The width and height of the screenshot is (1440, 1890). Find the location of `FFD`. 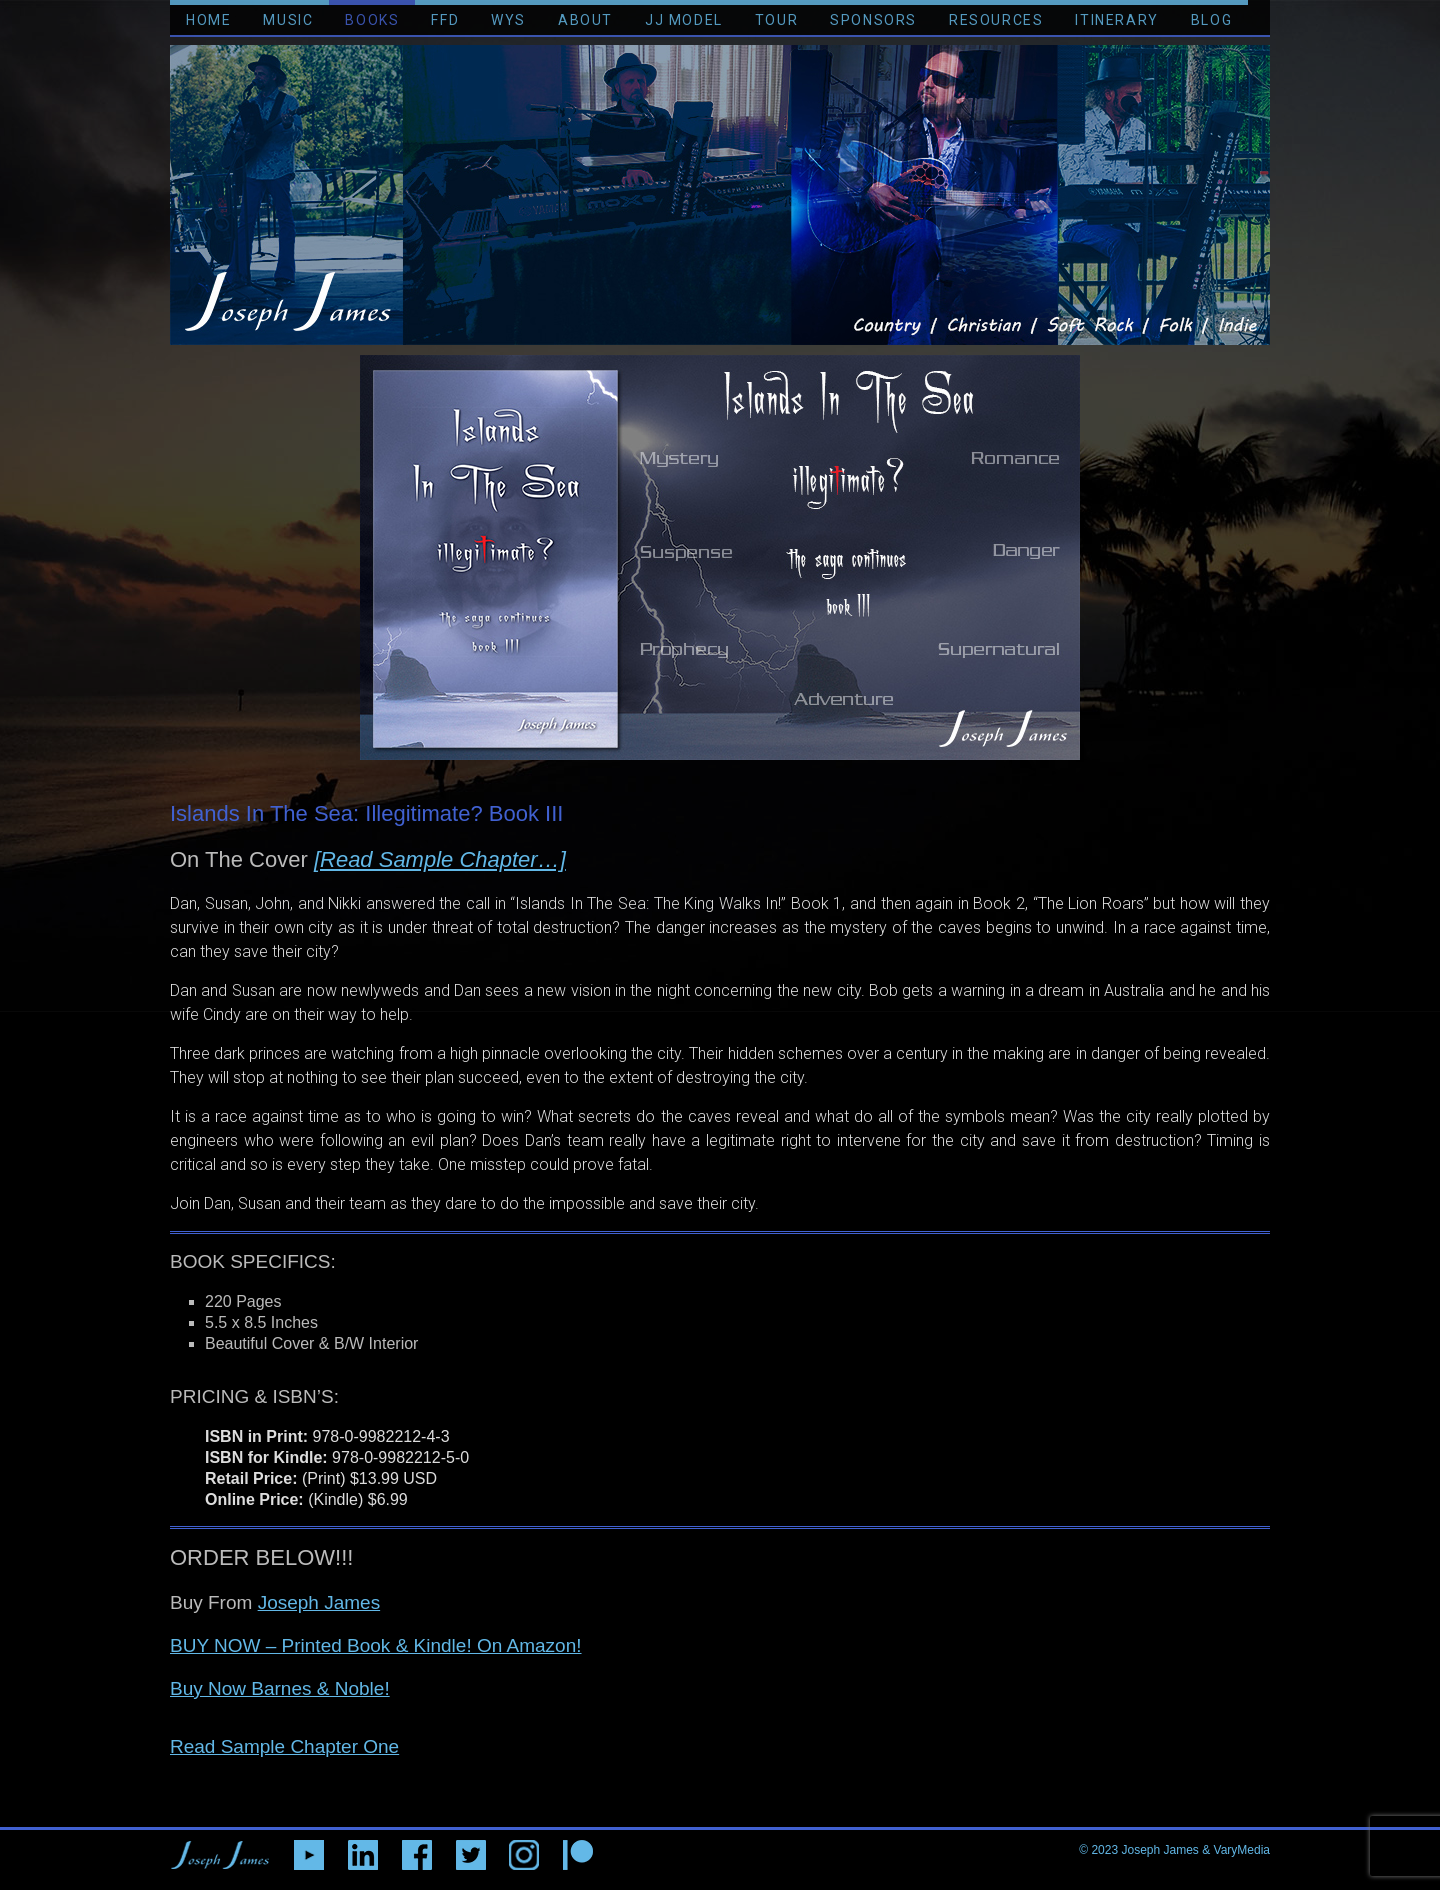

FFD is located at coordinates (445, 20).